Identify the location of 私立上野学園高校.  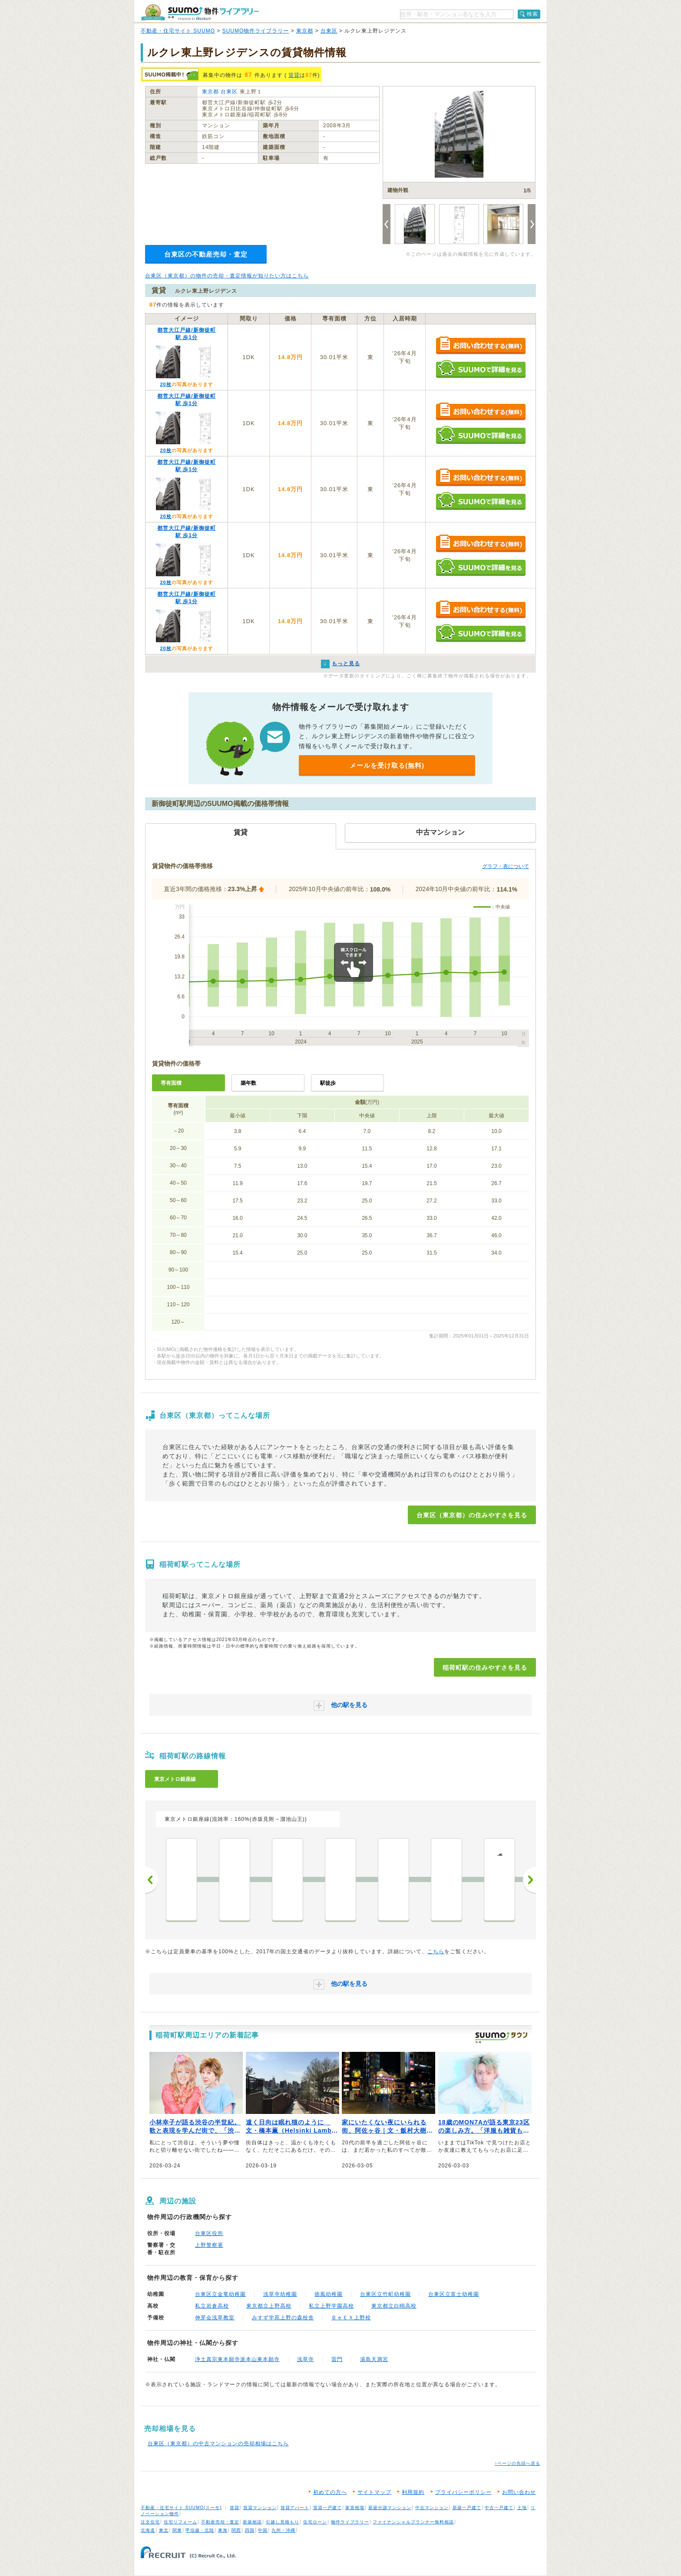
(331, 2306).